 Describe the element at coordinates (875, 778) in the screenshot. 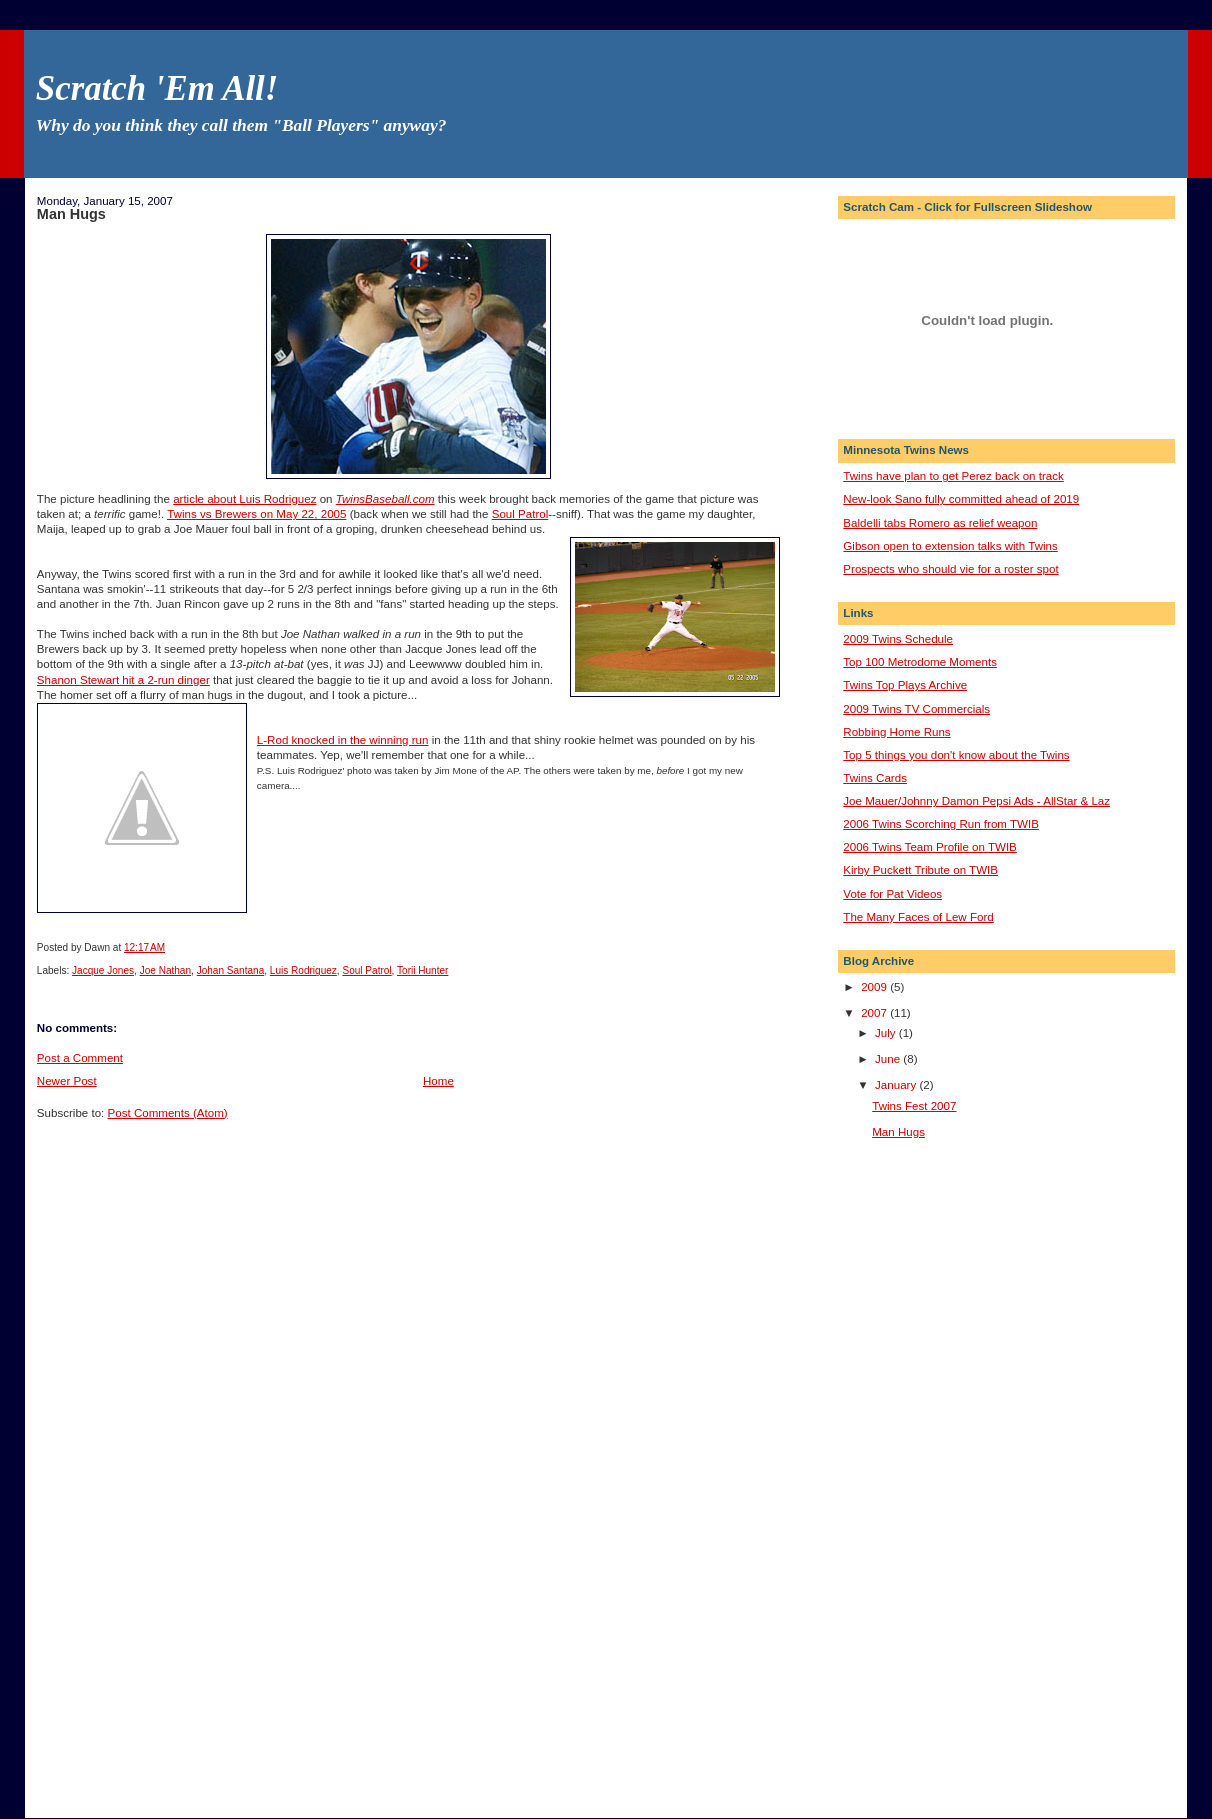

I see `Twins Cards` at that location.